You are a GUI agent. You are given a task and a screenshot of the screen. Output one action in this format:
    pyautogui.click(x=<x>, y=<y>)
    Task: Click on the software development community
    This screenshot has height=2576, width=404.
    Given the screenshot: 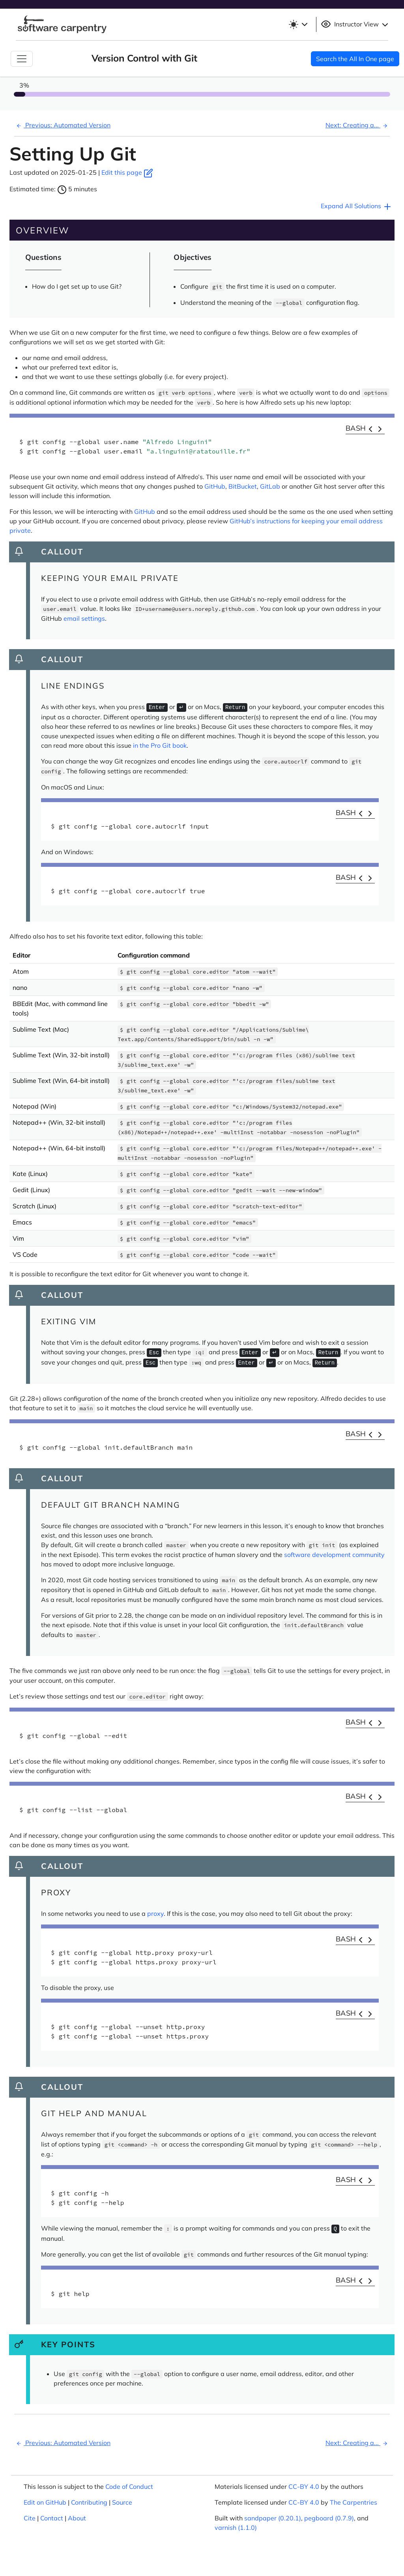 What is the action you would take?
    pyautogui.click(x=334, y=1555)
    